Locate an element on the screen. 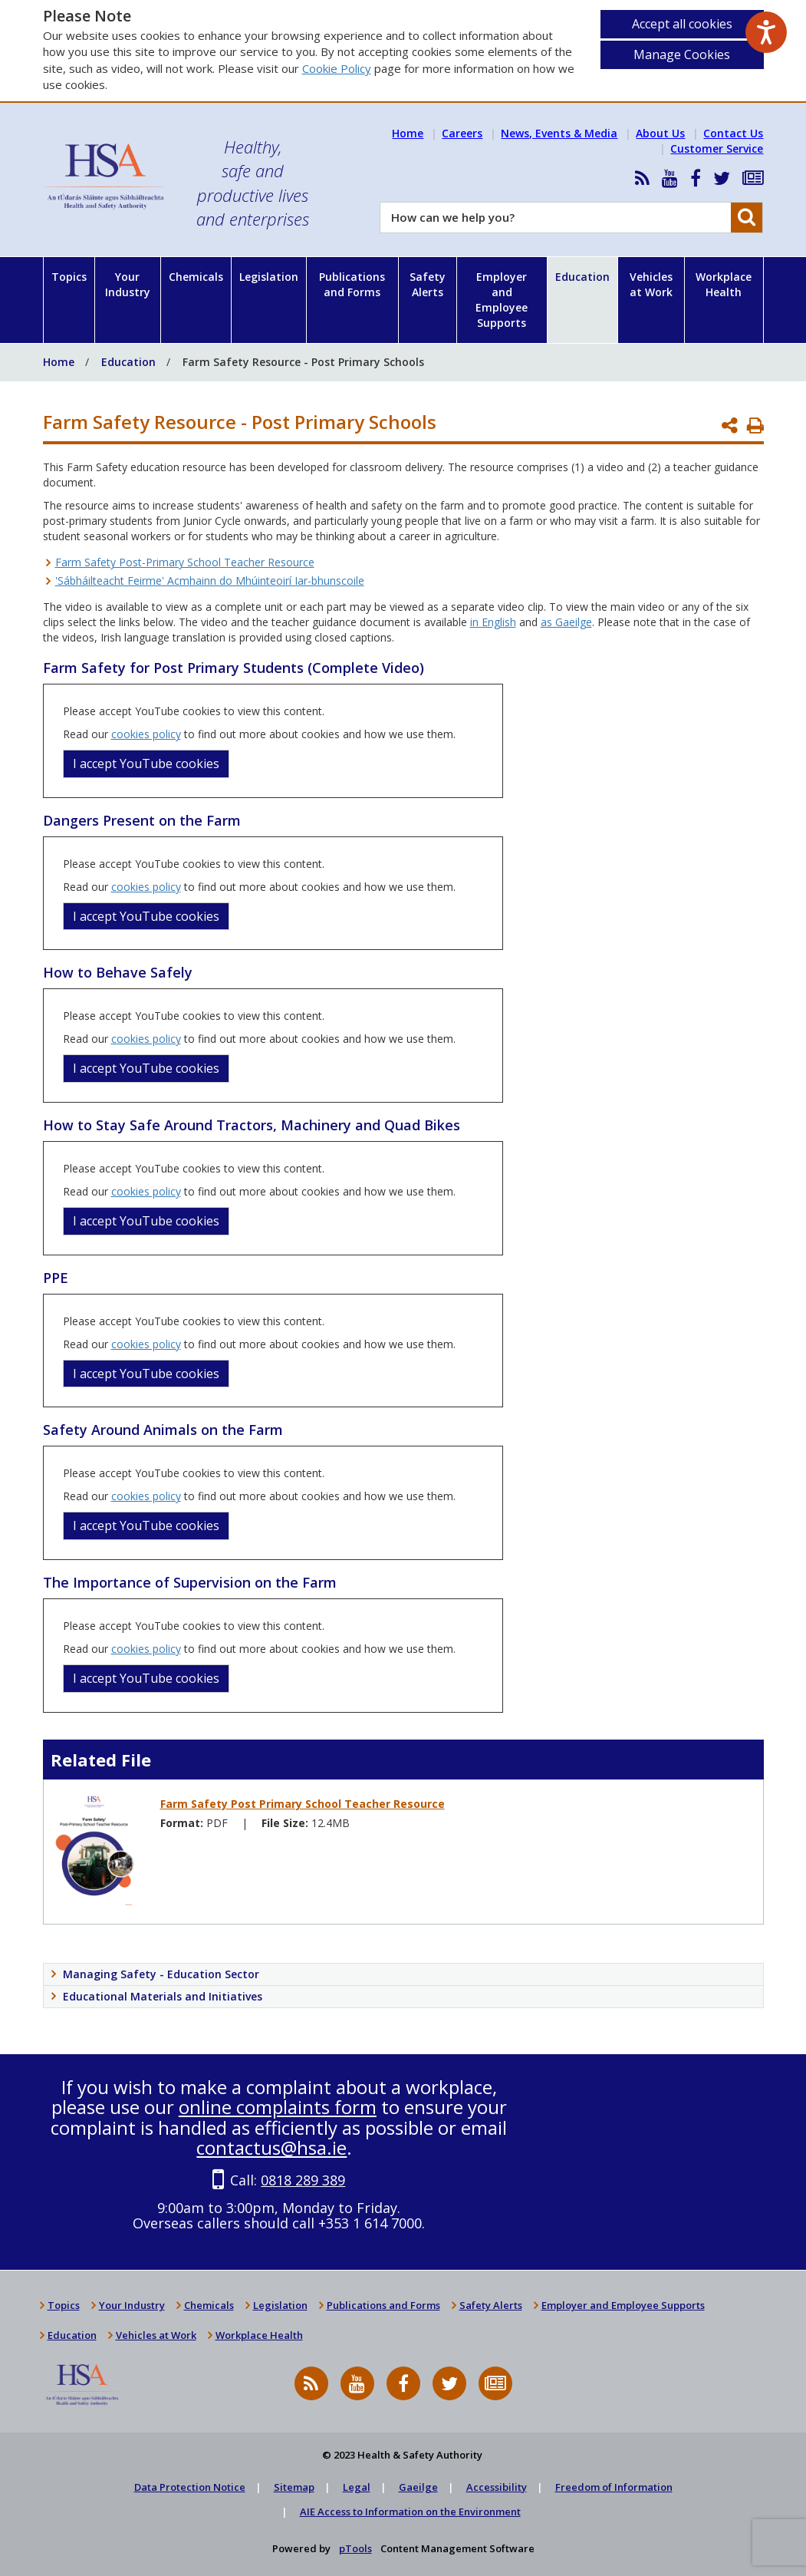  Careers is located at coordinates (462, 133).